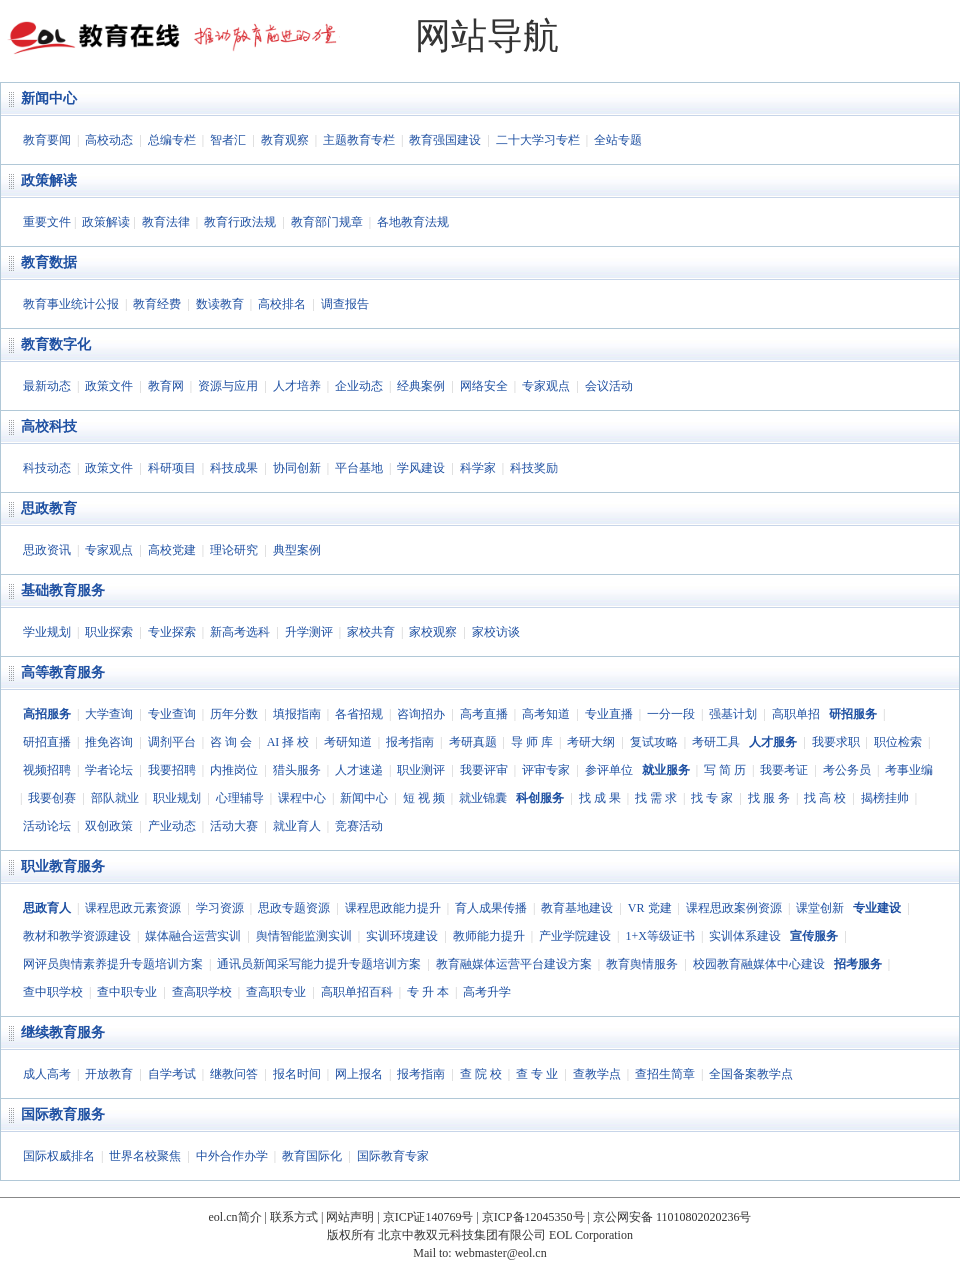 Image resolution: width=960 pixels, height=1267 pixels. What do you see at coordinates (751, 1074) in the screenshot?
I see `全国备案教学点` at bounding box center [751, 1074].